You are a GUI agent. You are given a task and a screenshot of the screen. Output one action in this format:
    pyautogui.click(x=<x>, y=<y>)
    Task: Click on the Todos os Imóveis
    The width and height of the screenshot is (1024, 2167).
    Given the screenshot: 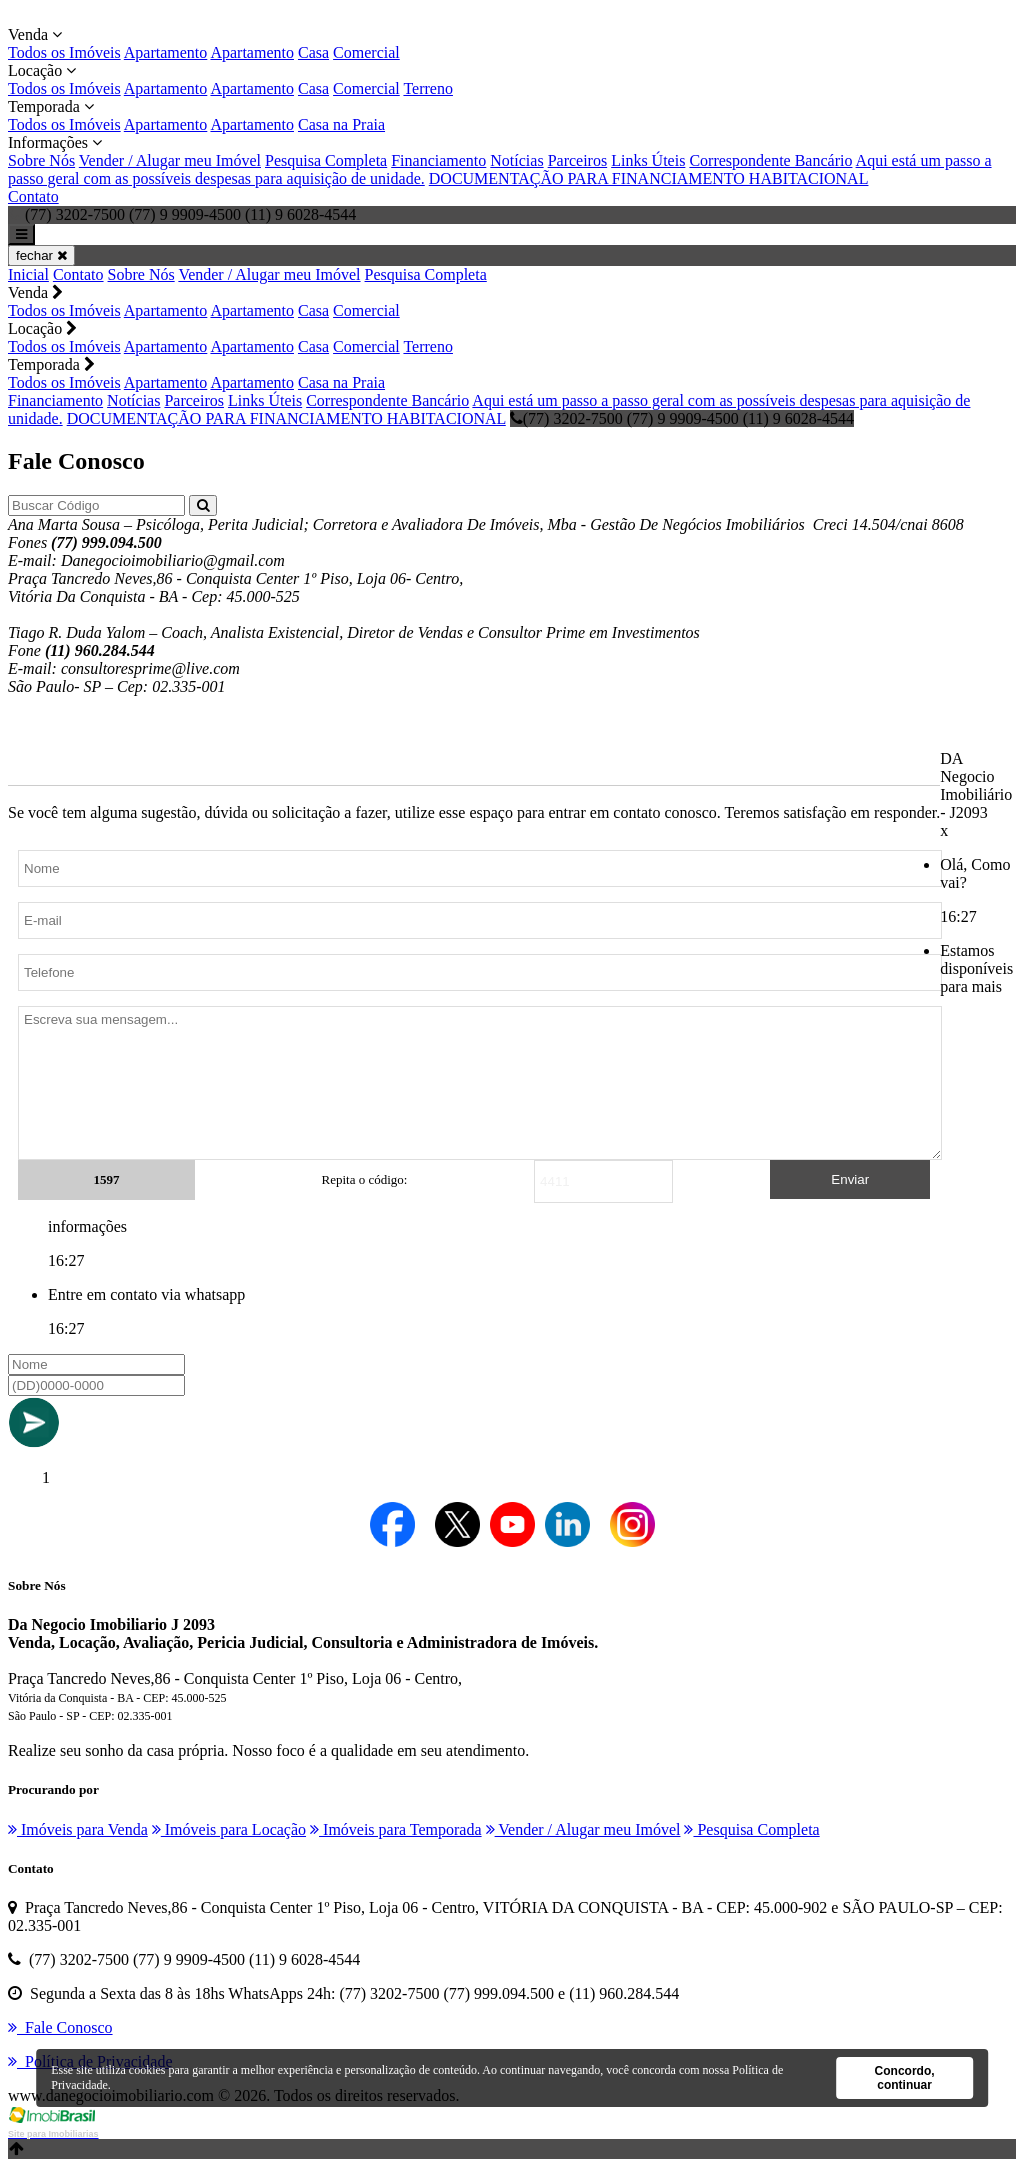 What is the action you would take?
    pyautogui.click(x=64, y=52)
    